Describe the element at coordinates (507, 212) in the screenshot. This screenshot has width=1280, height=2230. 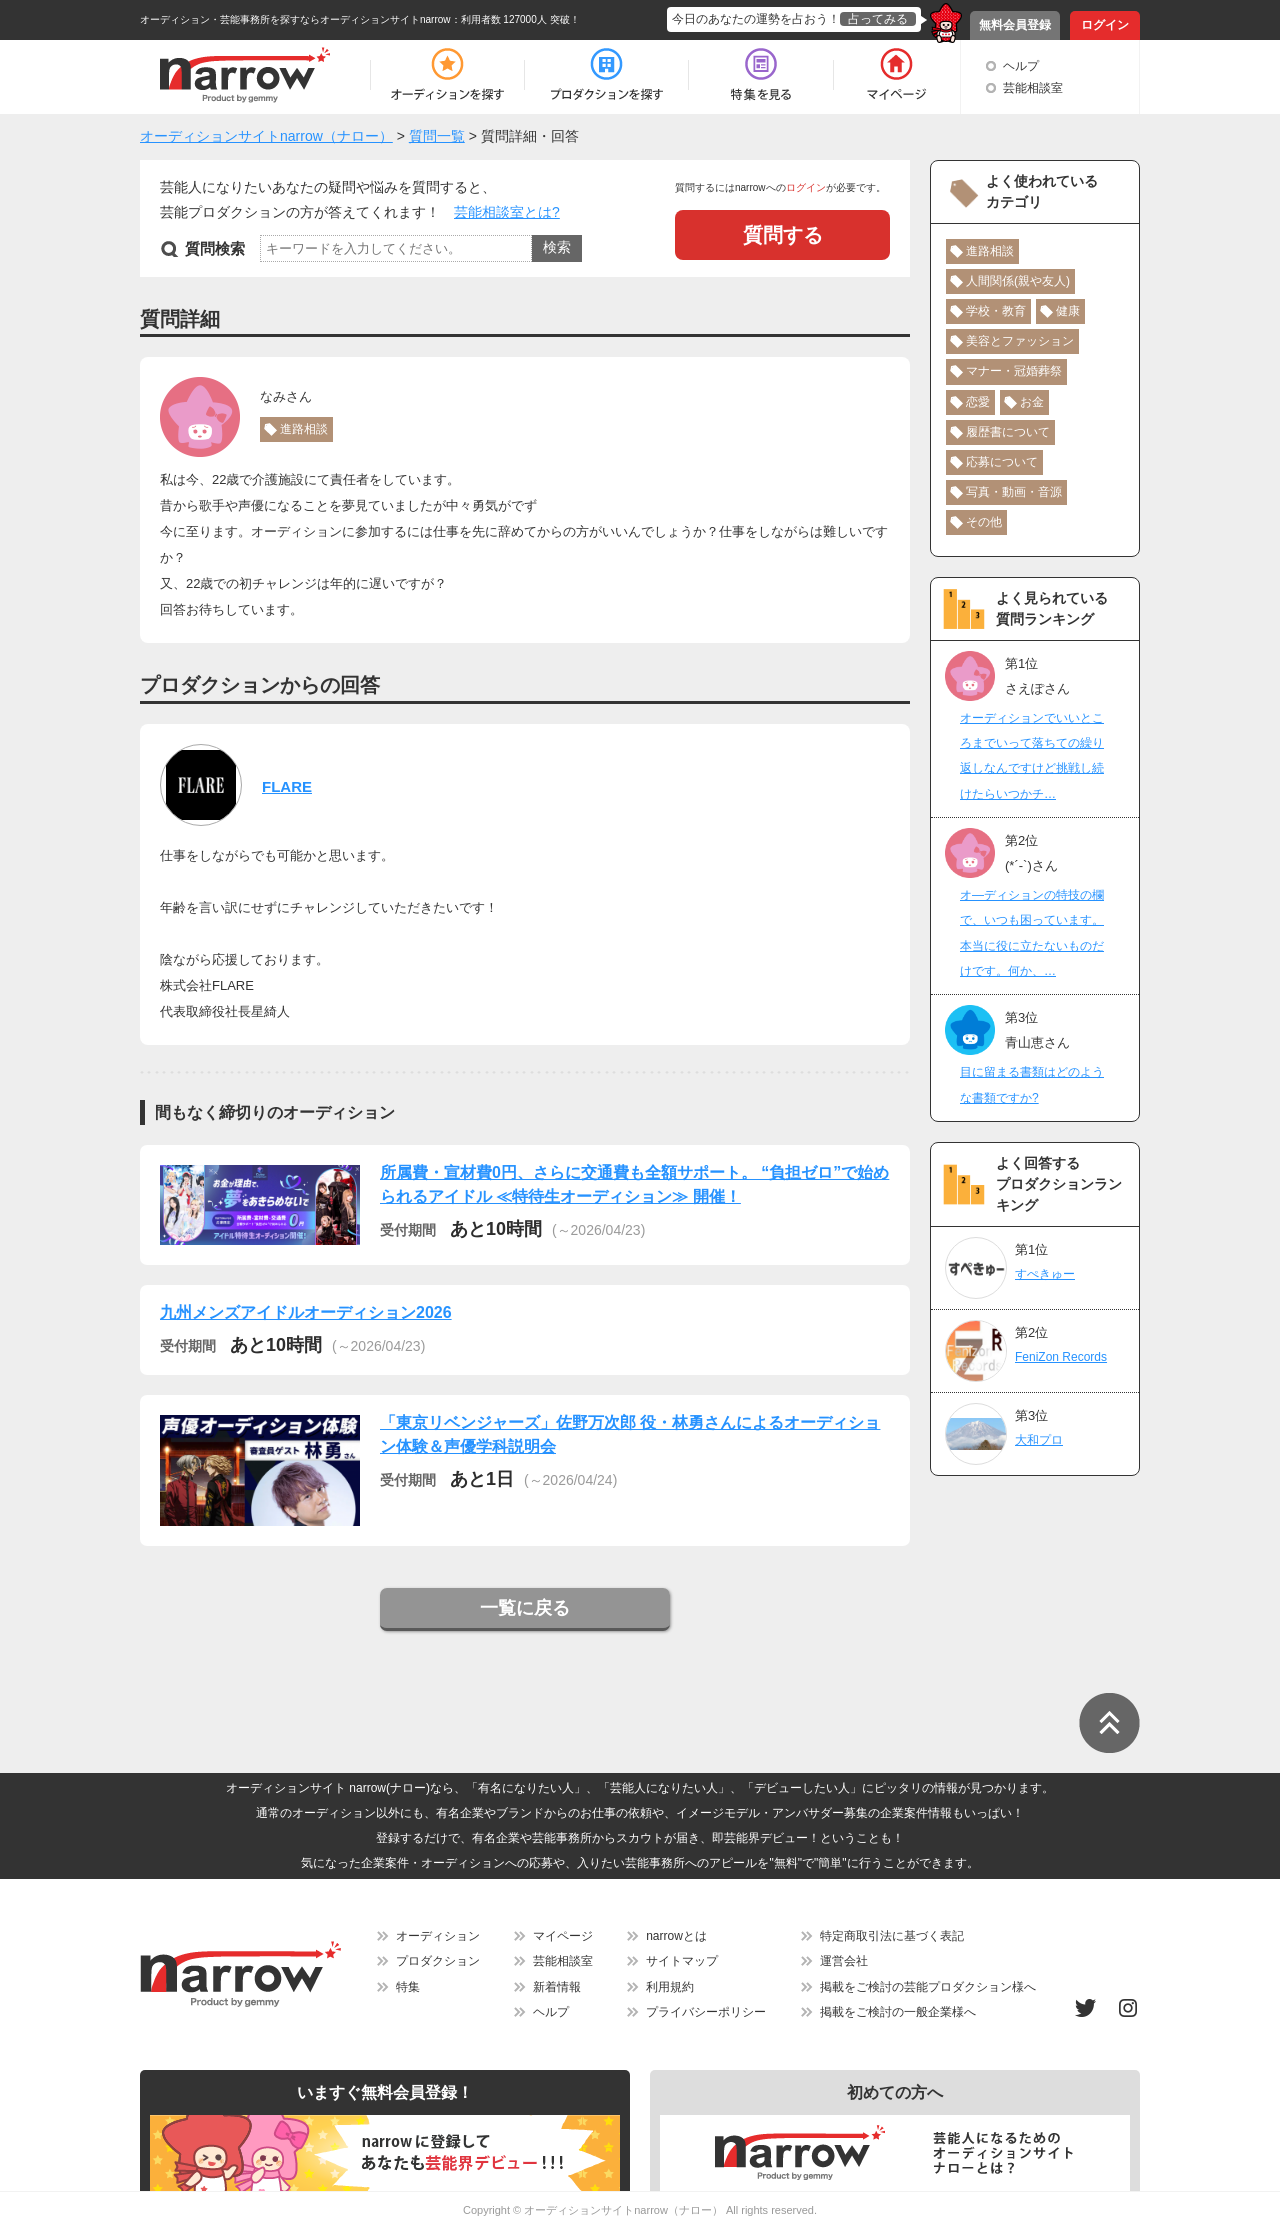
I see `芸能相談室とは?` at that location.